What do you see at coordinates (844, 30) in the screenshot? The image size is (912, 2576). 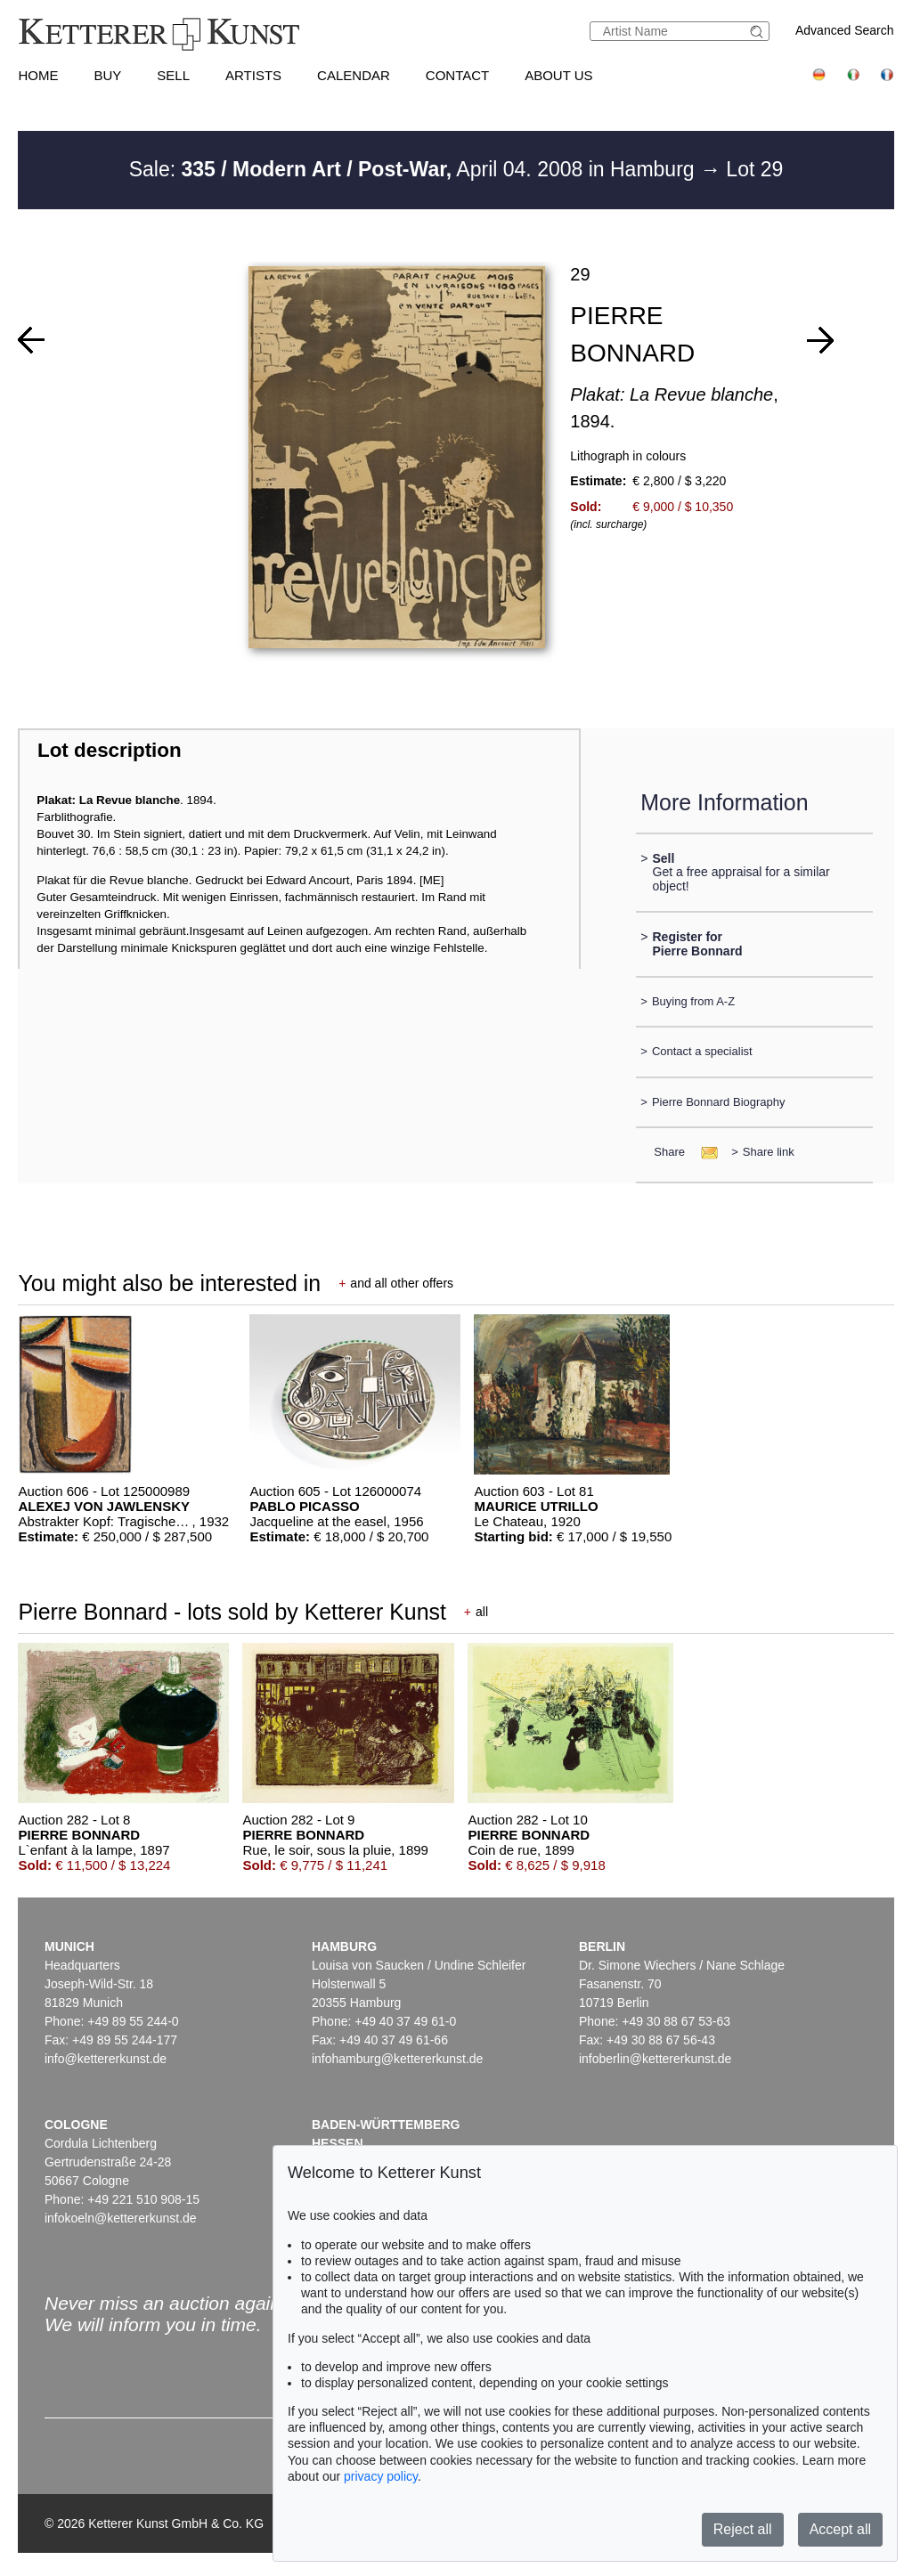 I see `Advanced Search` at bounding box center [844, 30].